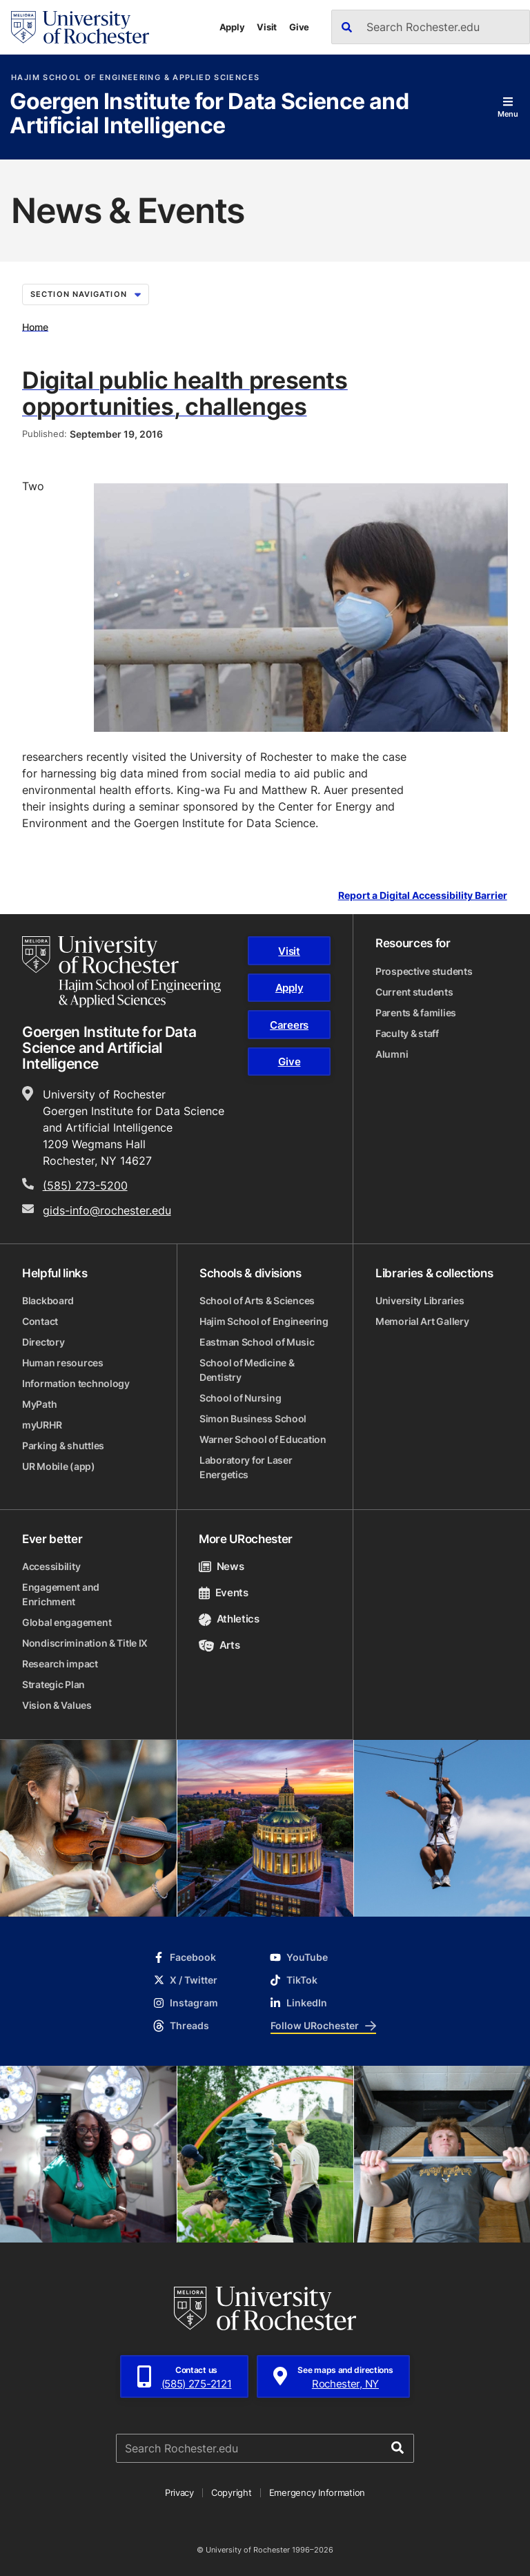 The height and width of the screenshot is (2576, 530). I want to click on Apply, so click(232, 27).